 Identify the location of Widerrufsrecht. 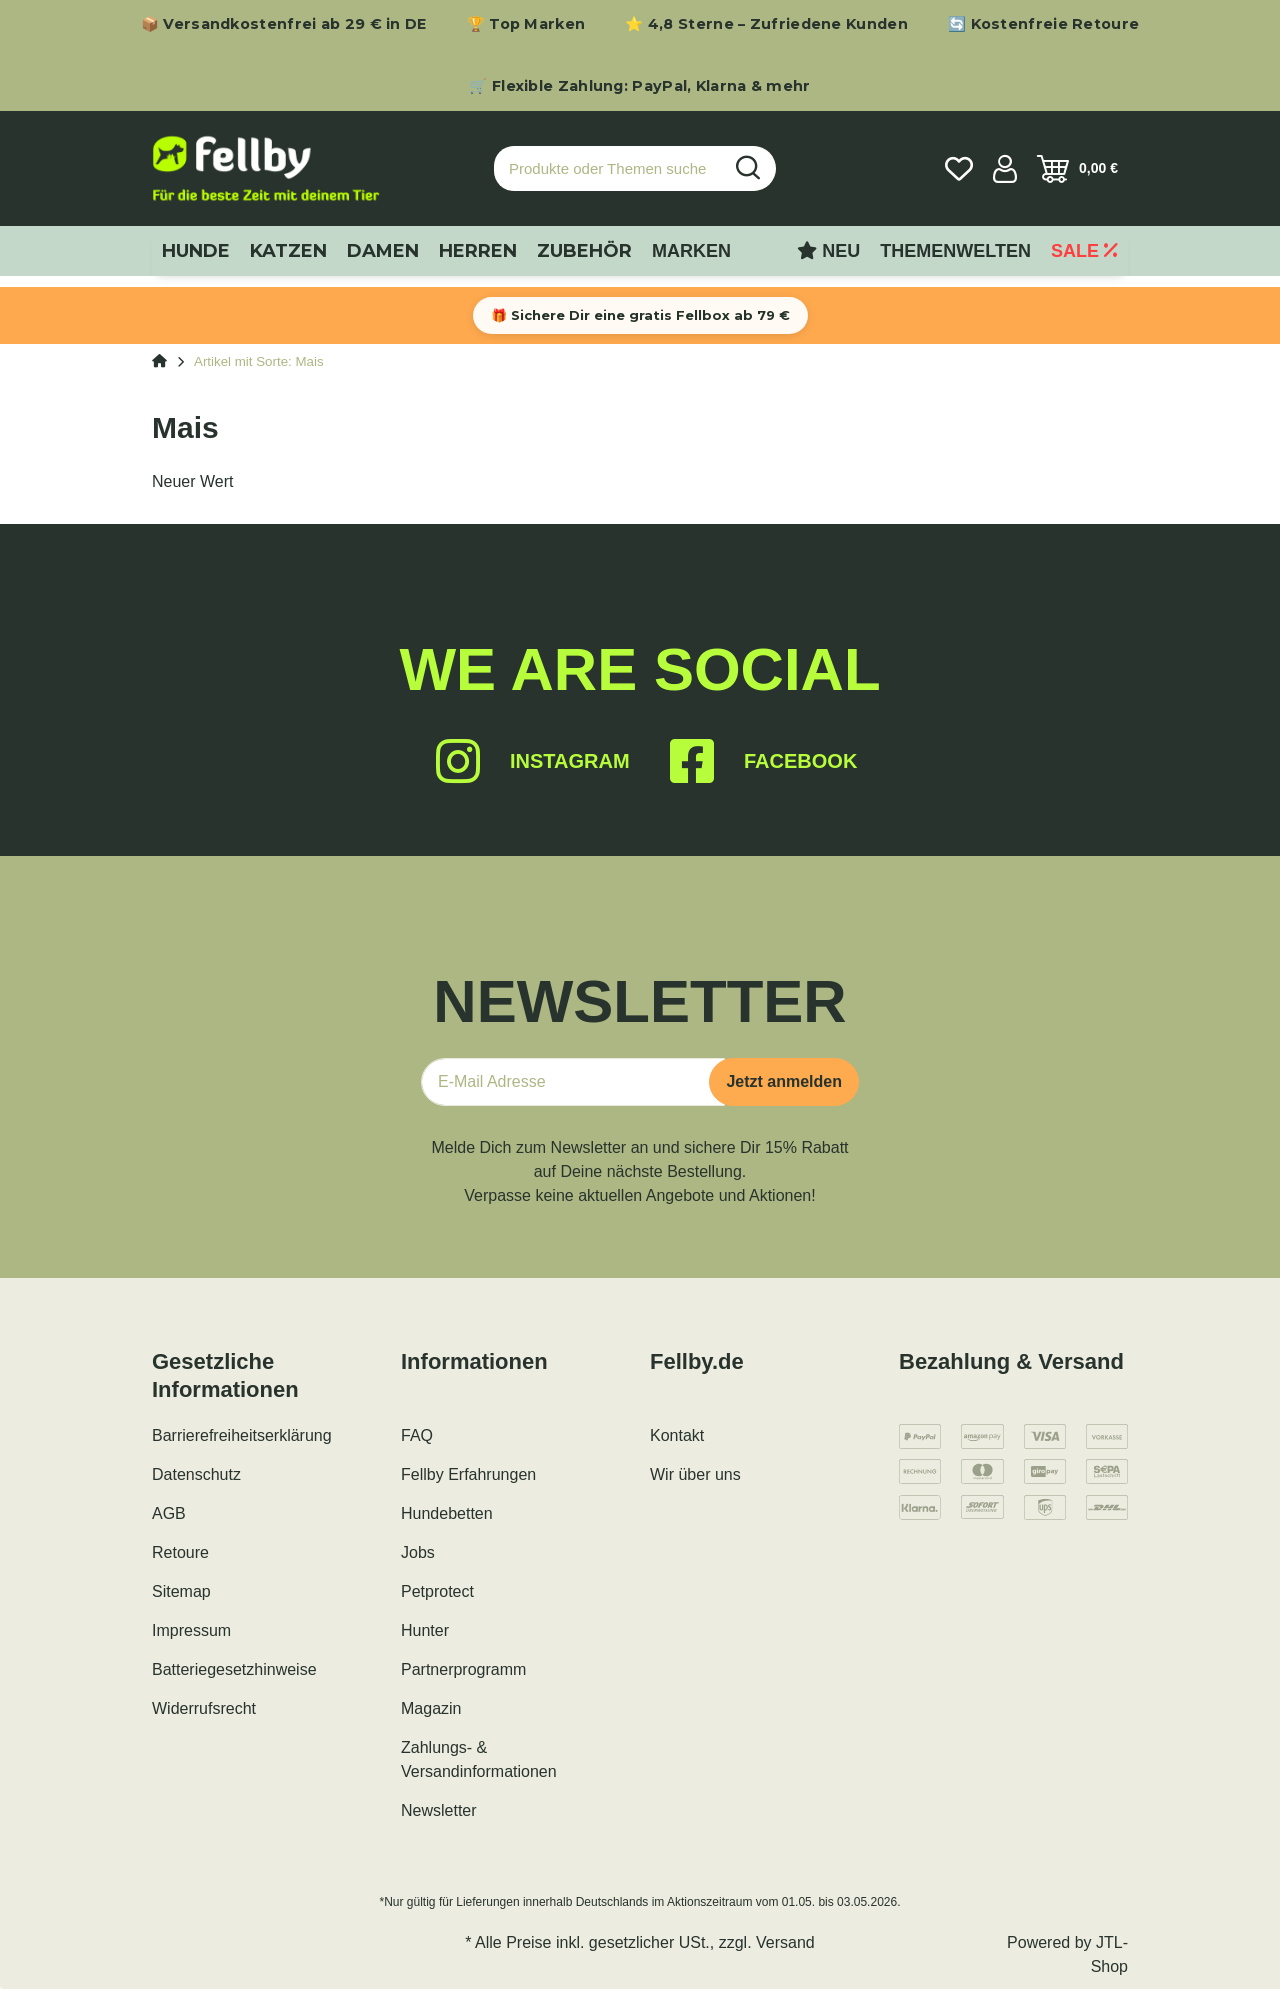
(204, 1708).